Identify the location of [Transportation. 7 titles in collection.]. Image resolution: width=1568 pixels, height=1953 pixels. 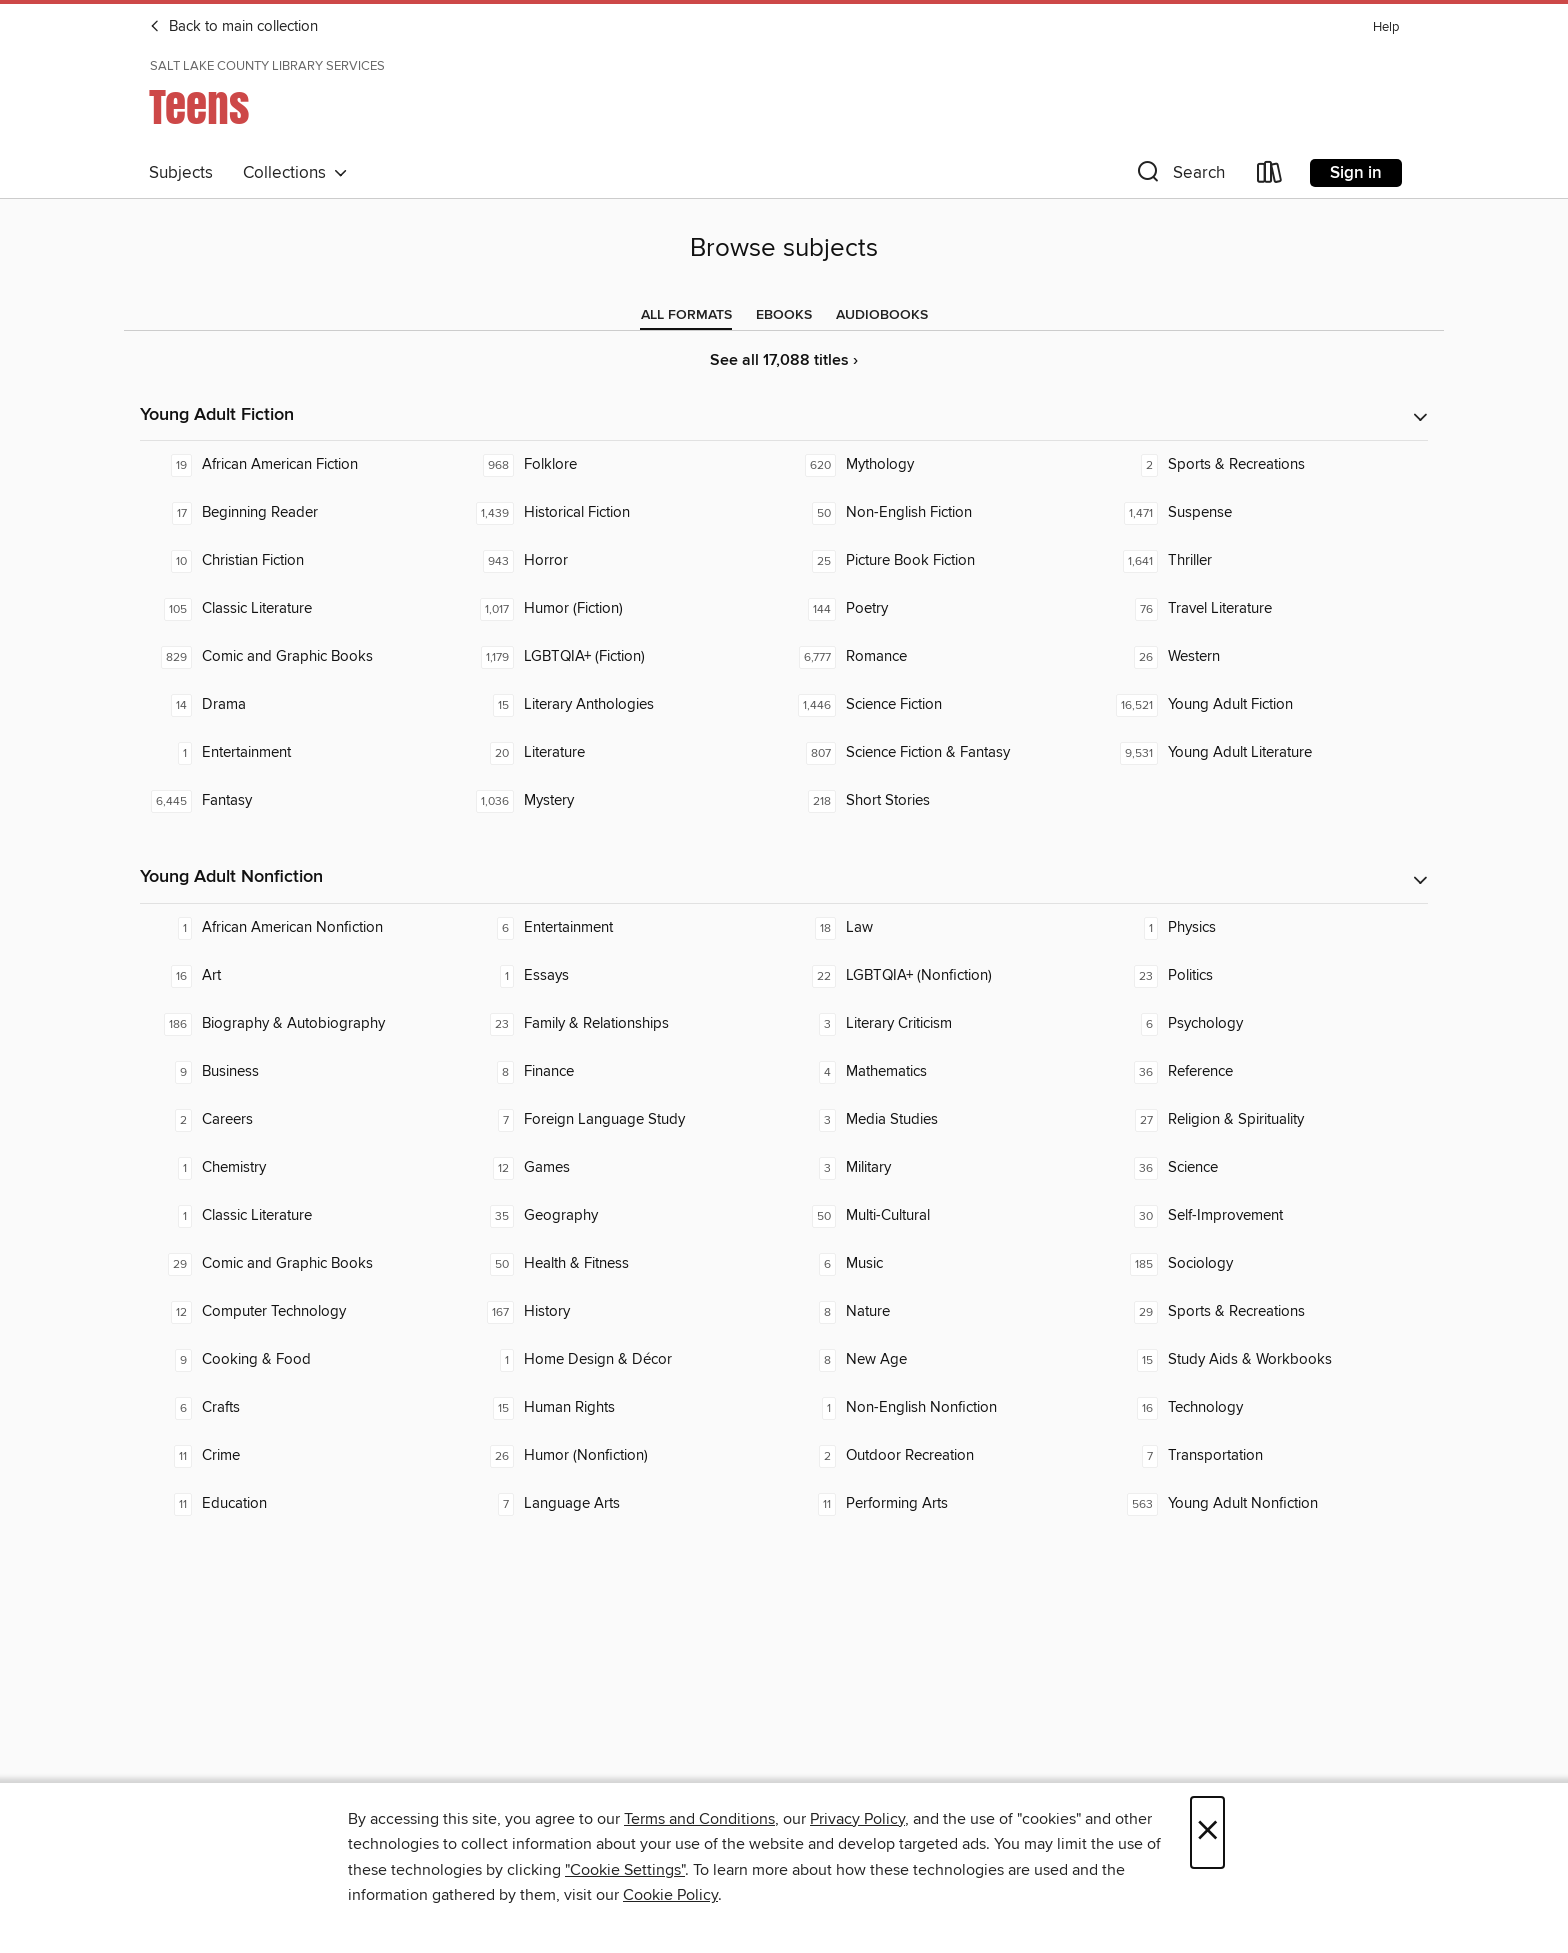
(1267, 1456).